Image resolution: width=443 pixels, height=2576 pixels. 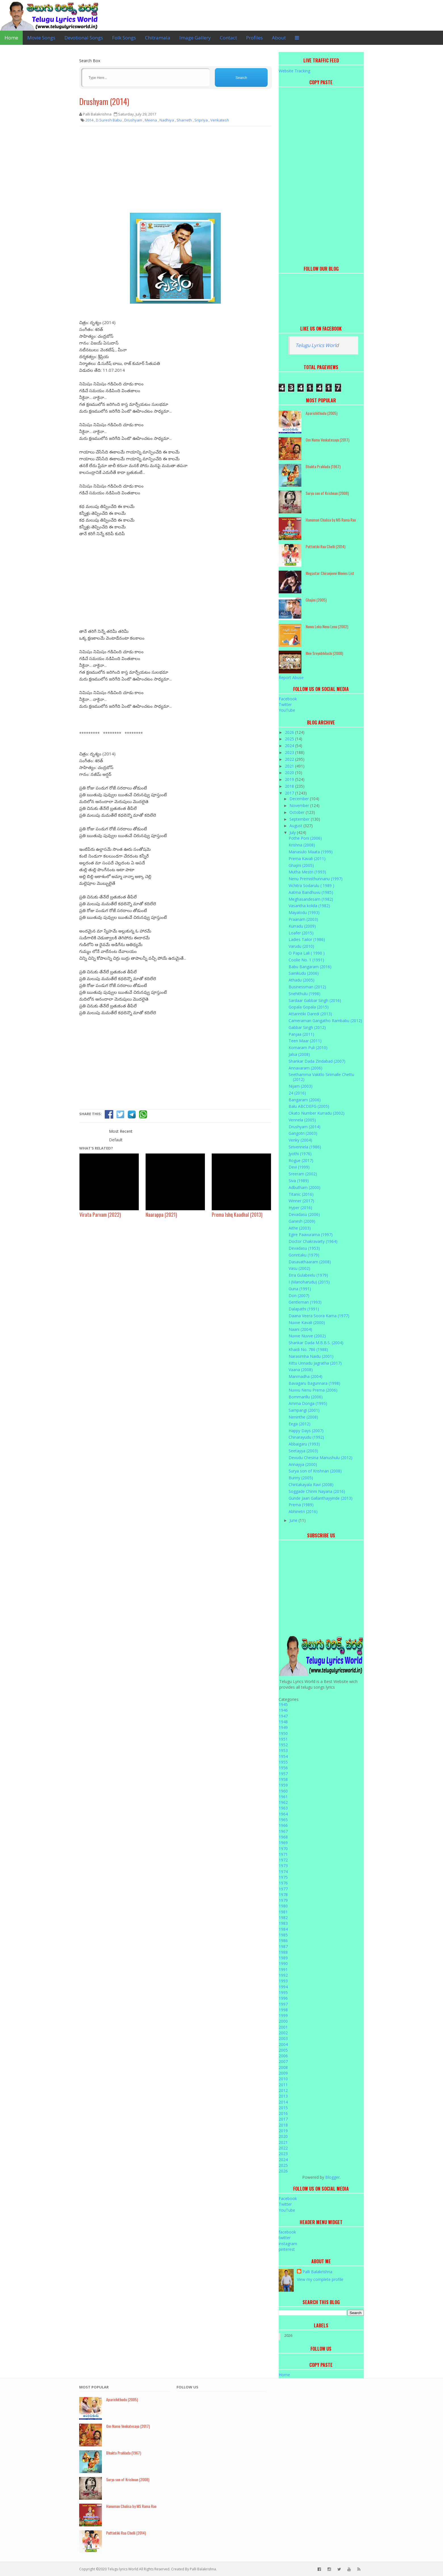 I want to click on Eega (2012), so click(x=299, y=1423).